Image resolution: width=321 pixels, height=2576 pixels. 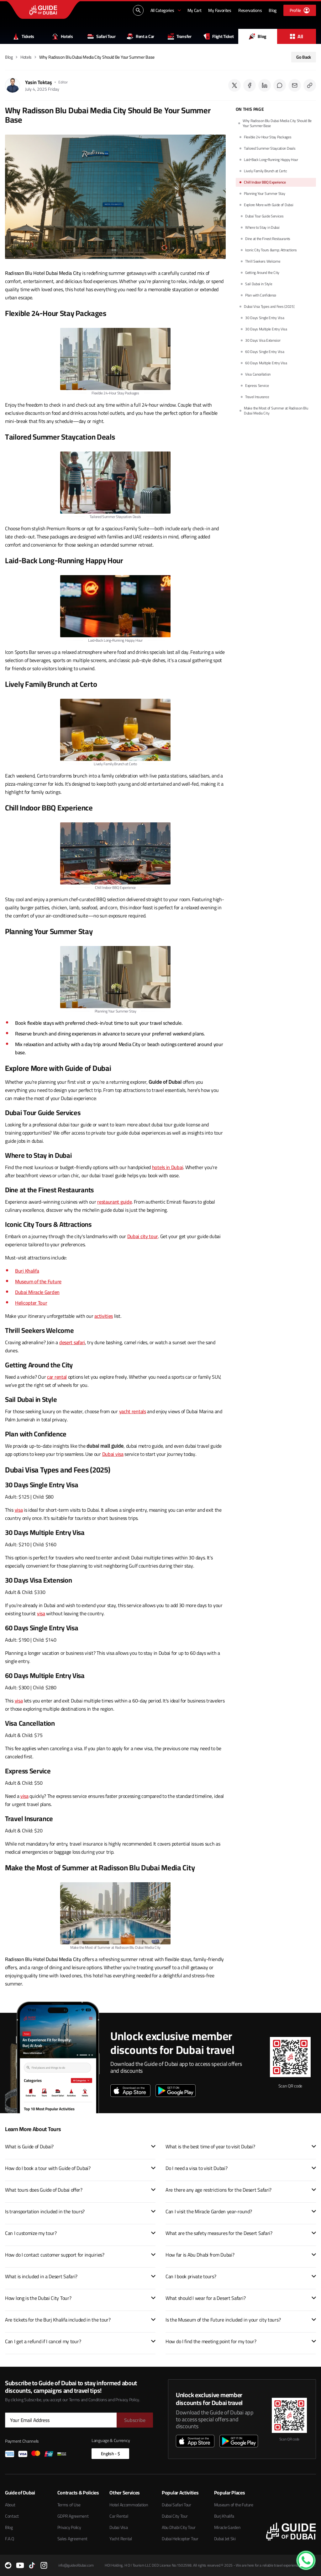 I want to click on Burj Khalifa, so click(x=27, y=1270).